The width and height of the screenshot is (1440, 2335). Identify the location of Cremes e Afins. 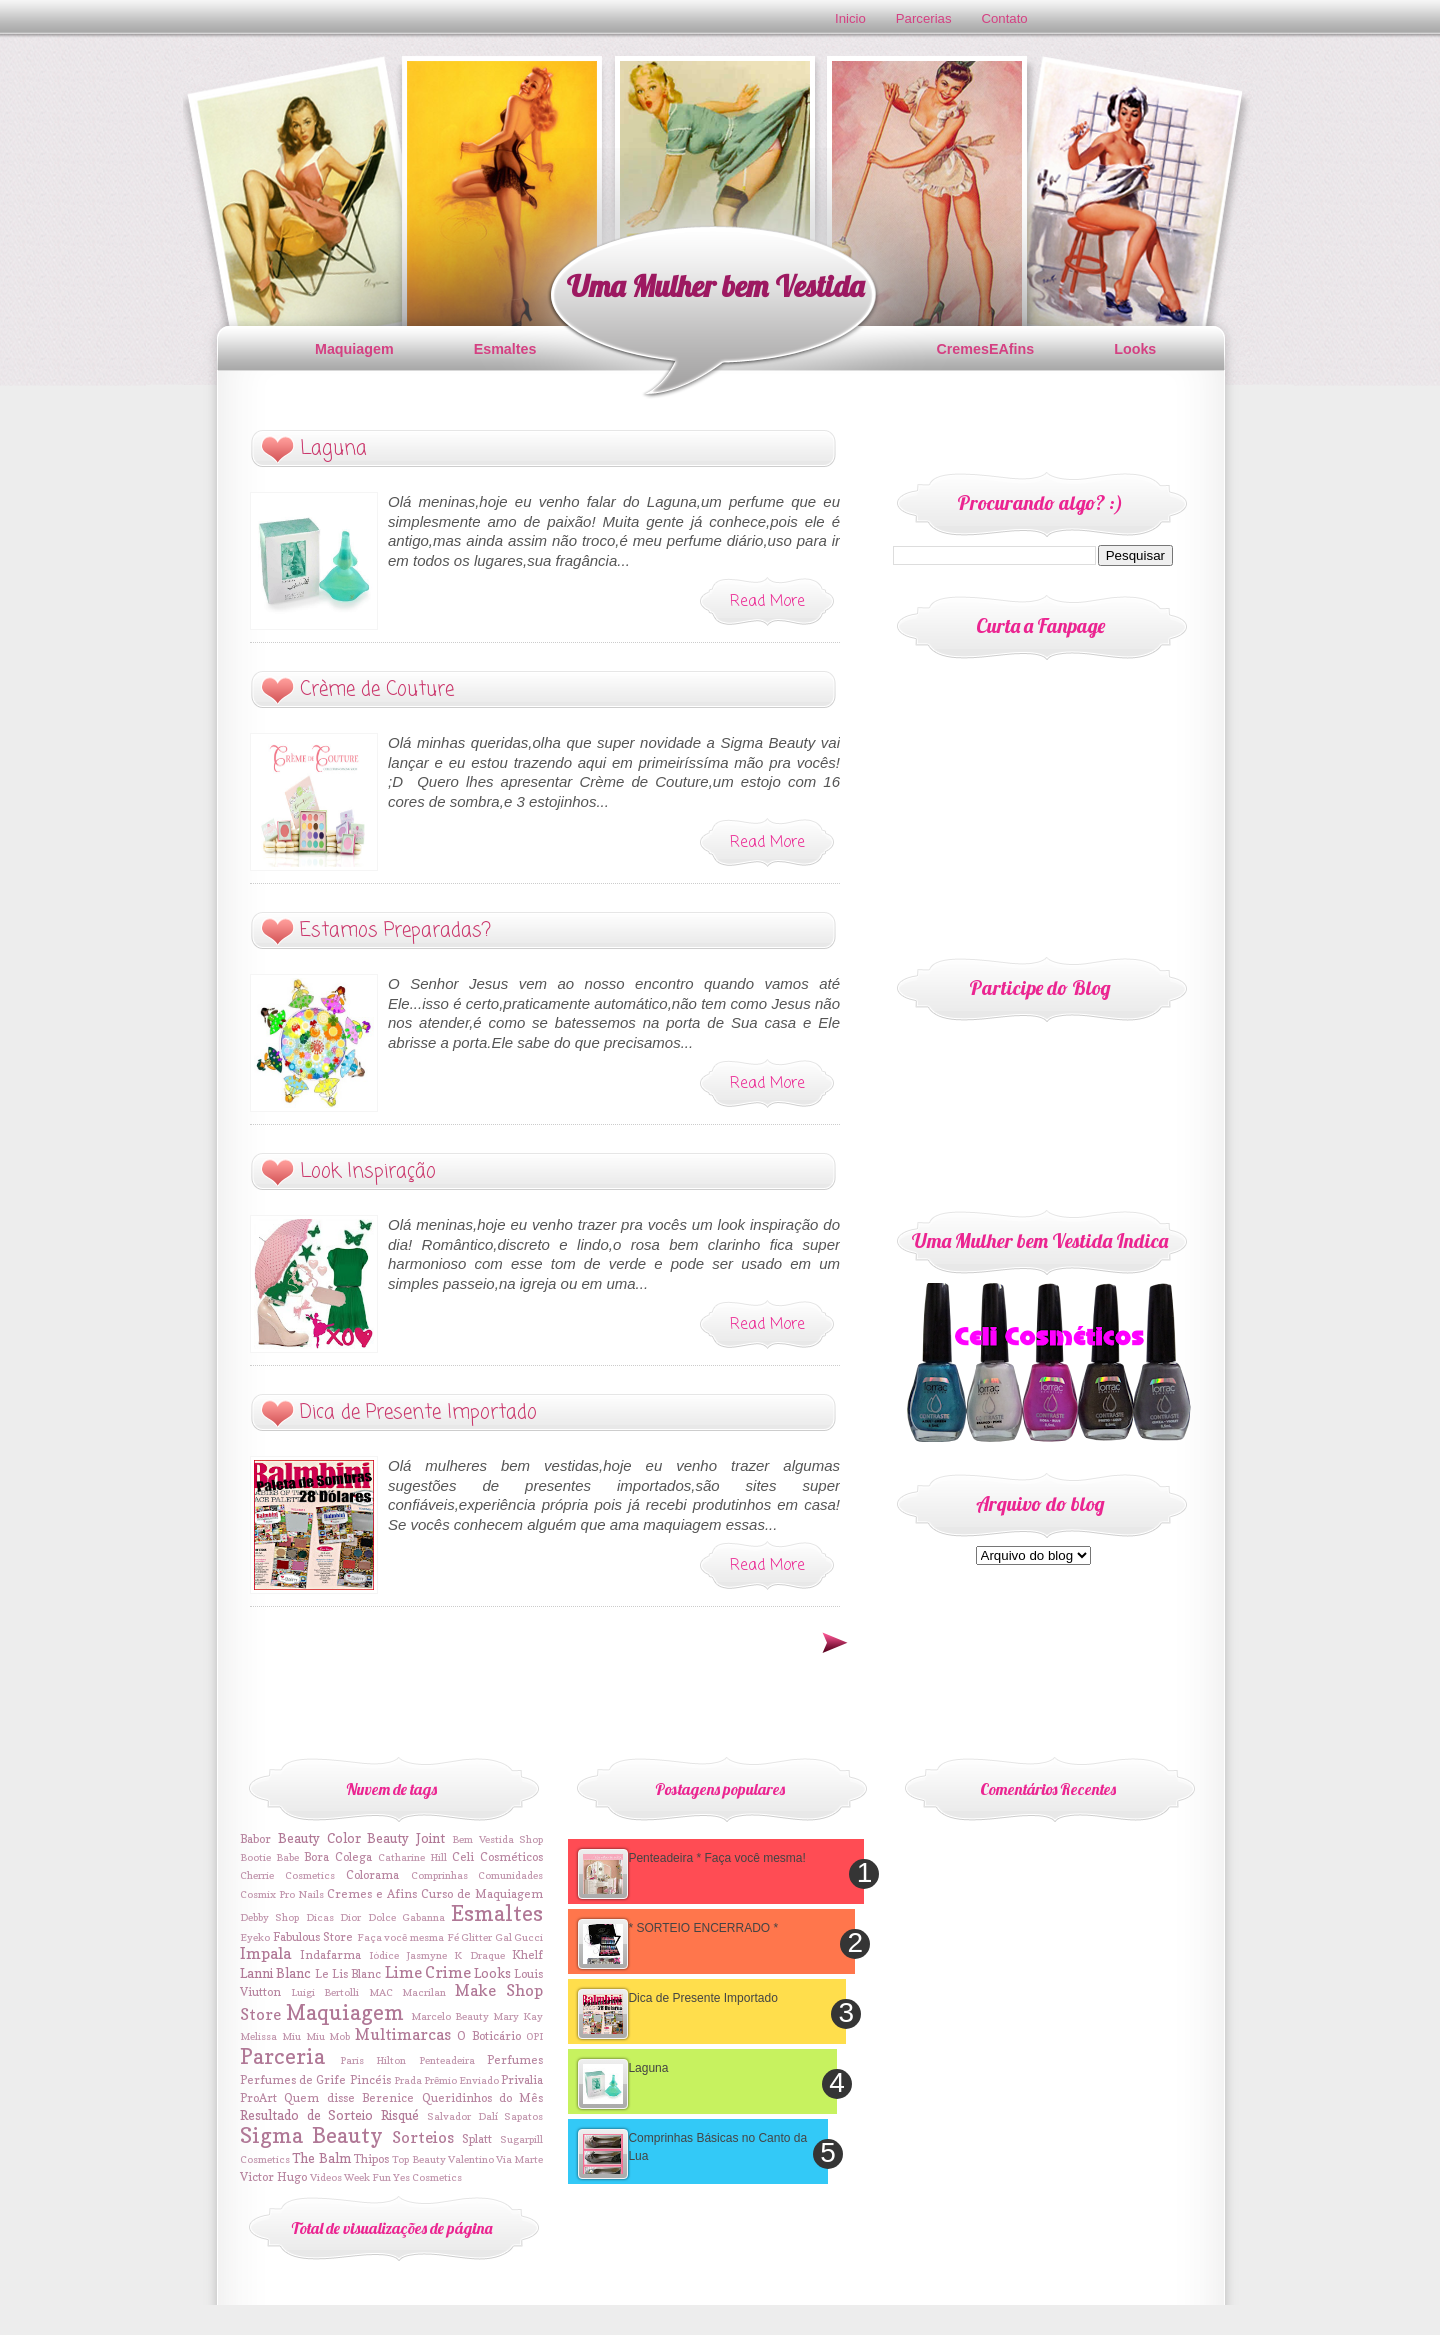
(372, 1894).